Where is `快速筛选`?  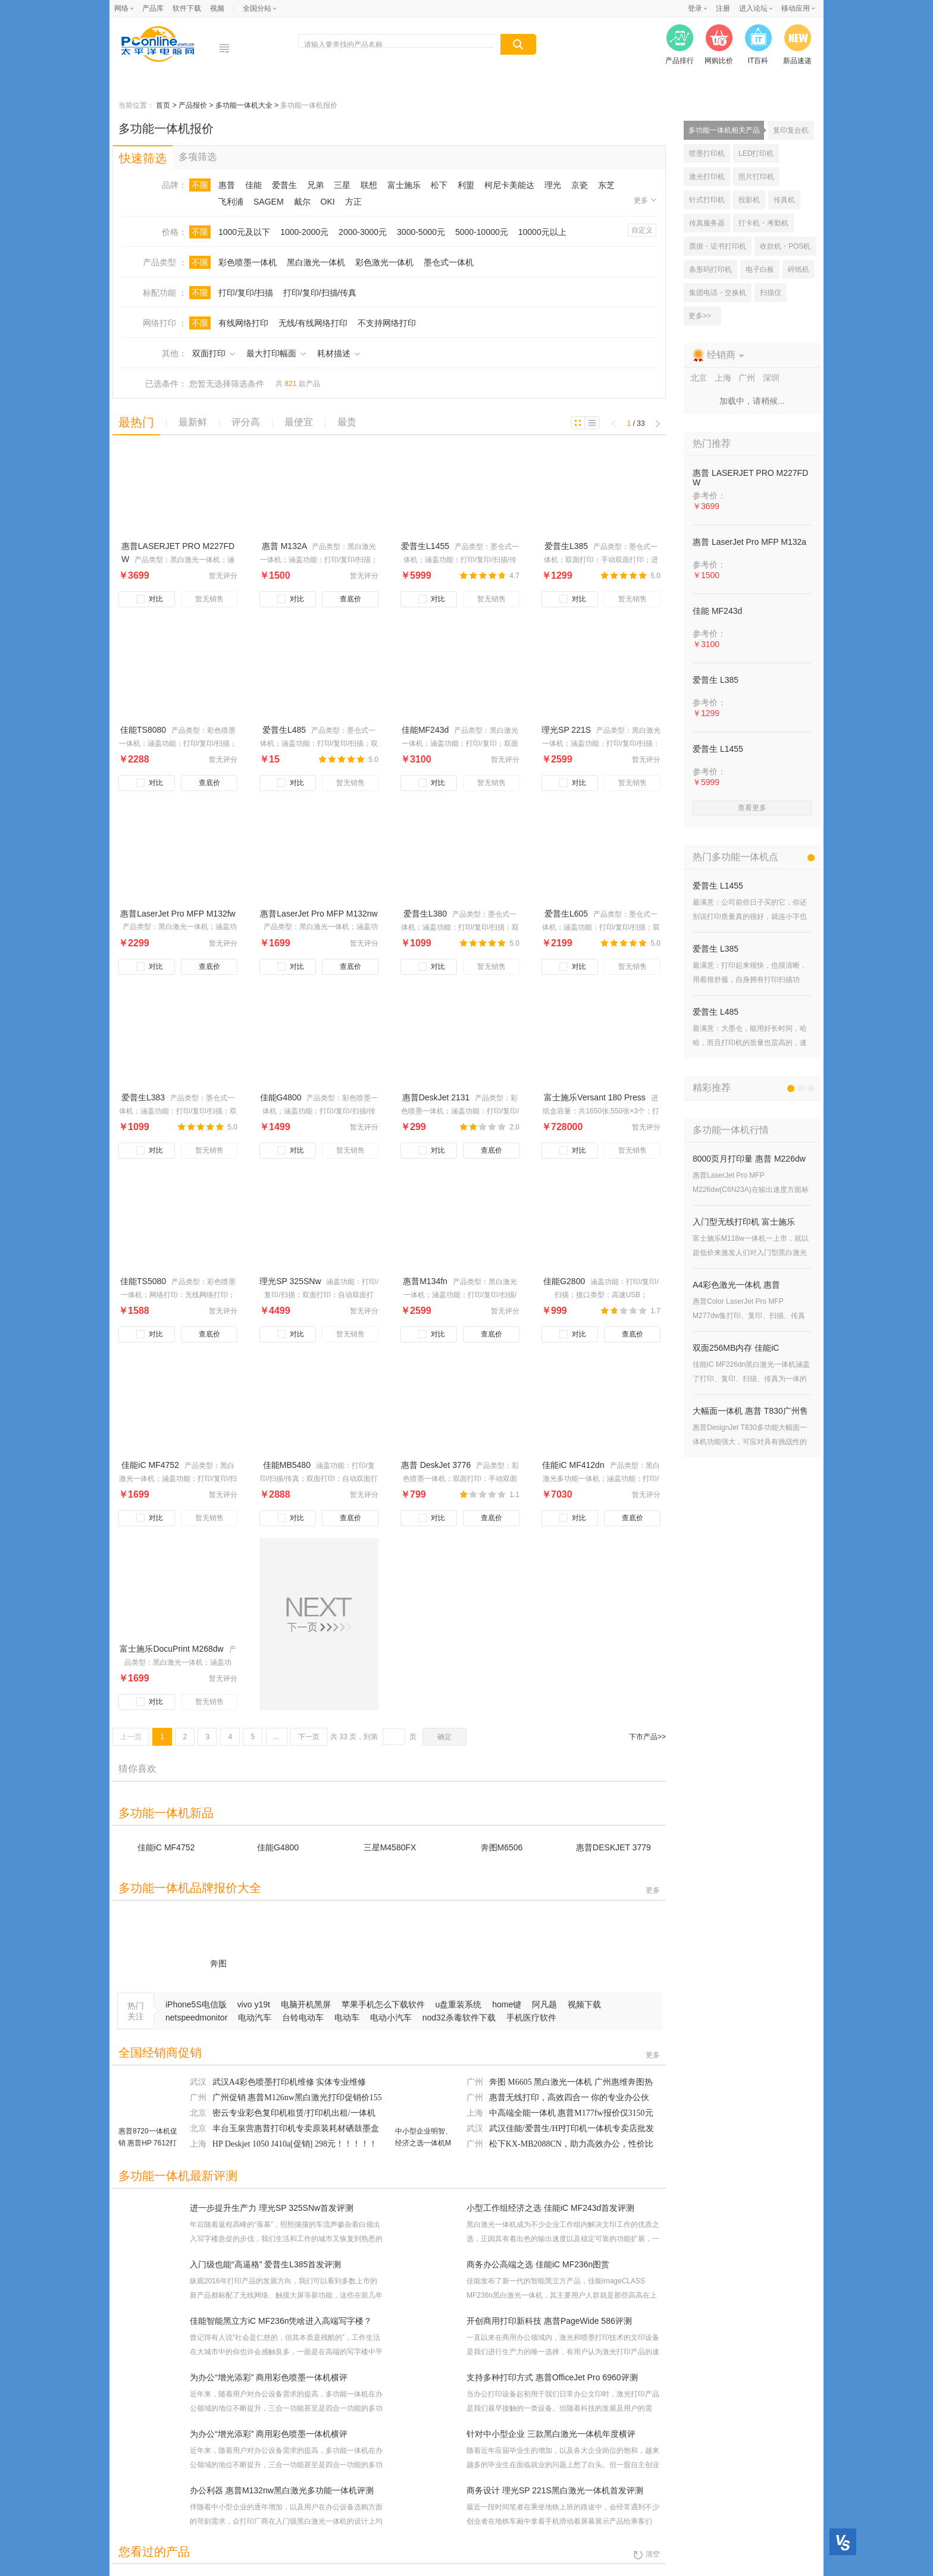 快速筛选 is located at coordinates (143, 158).